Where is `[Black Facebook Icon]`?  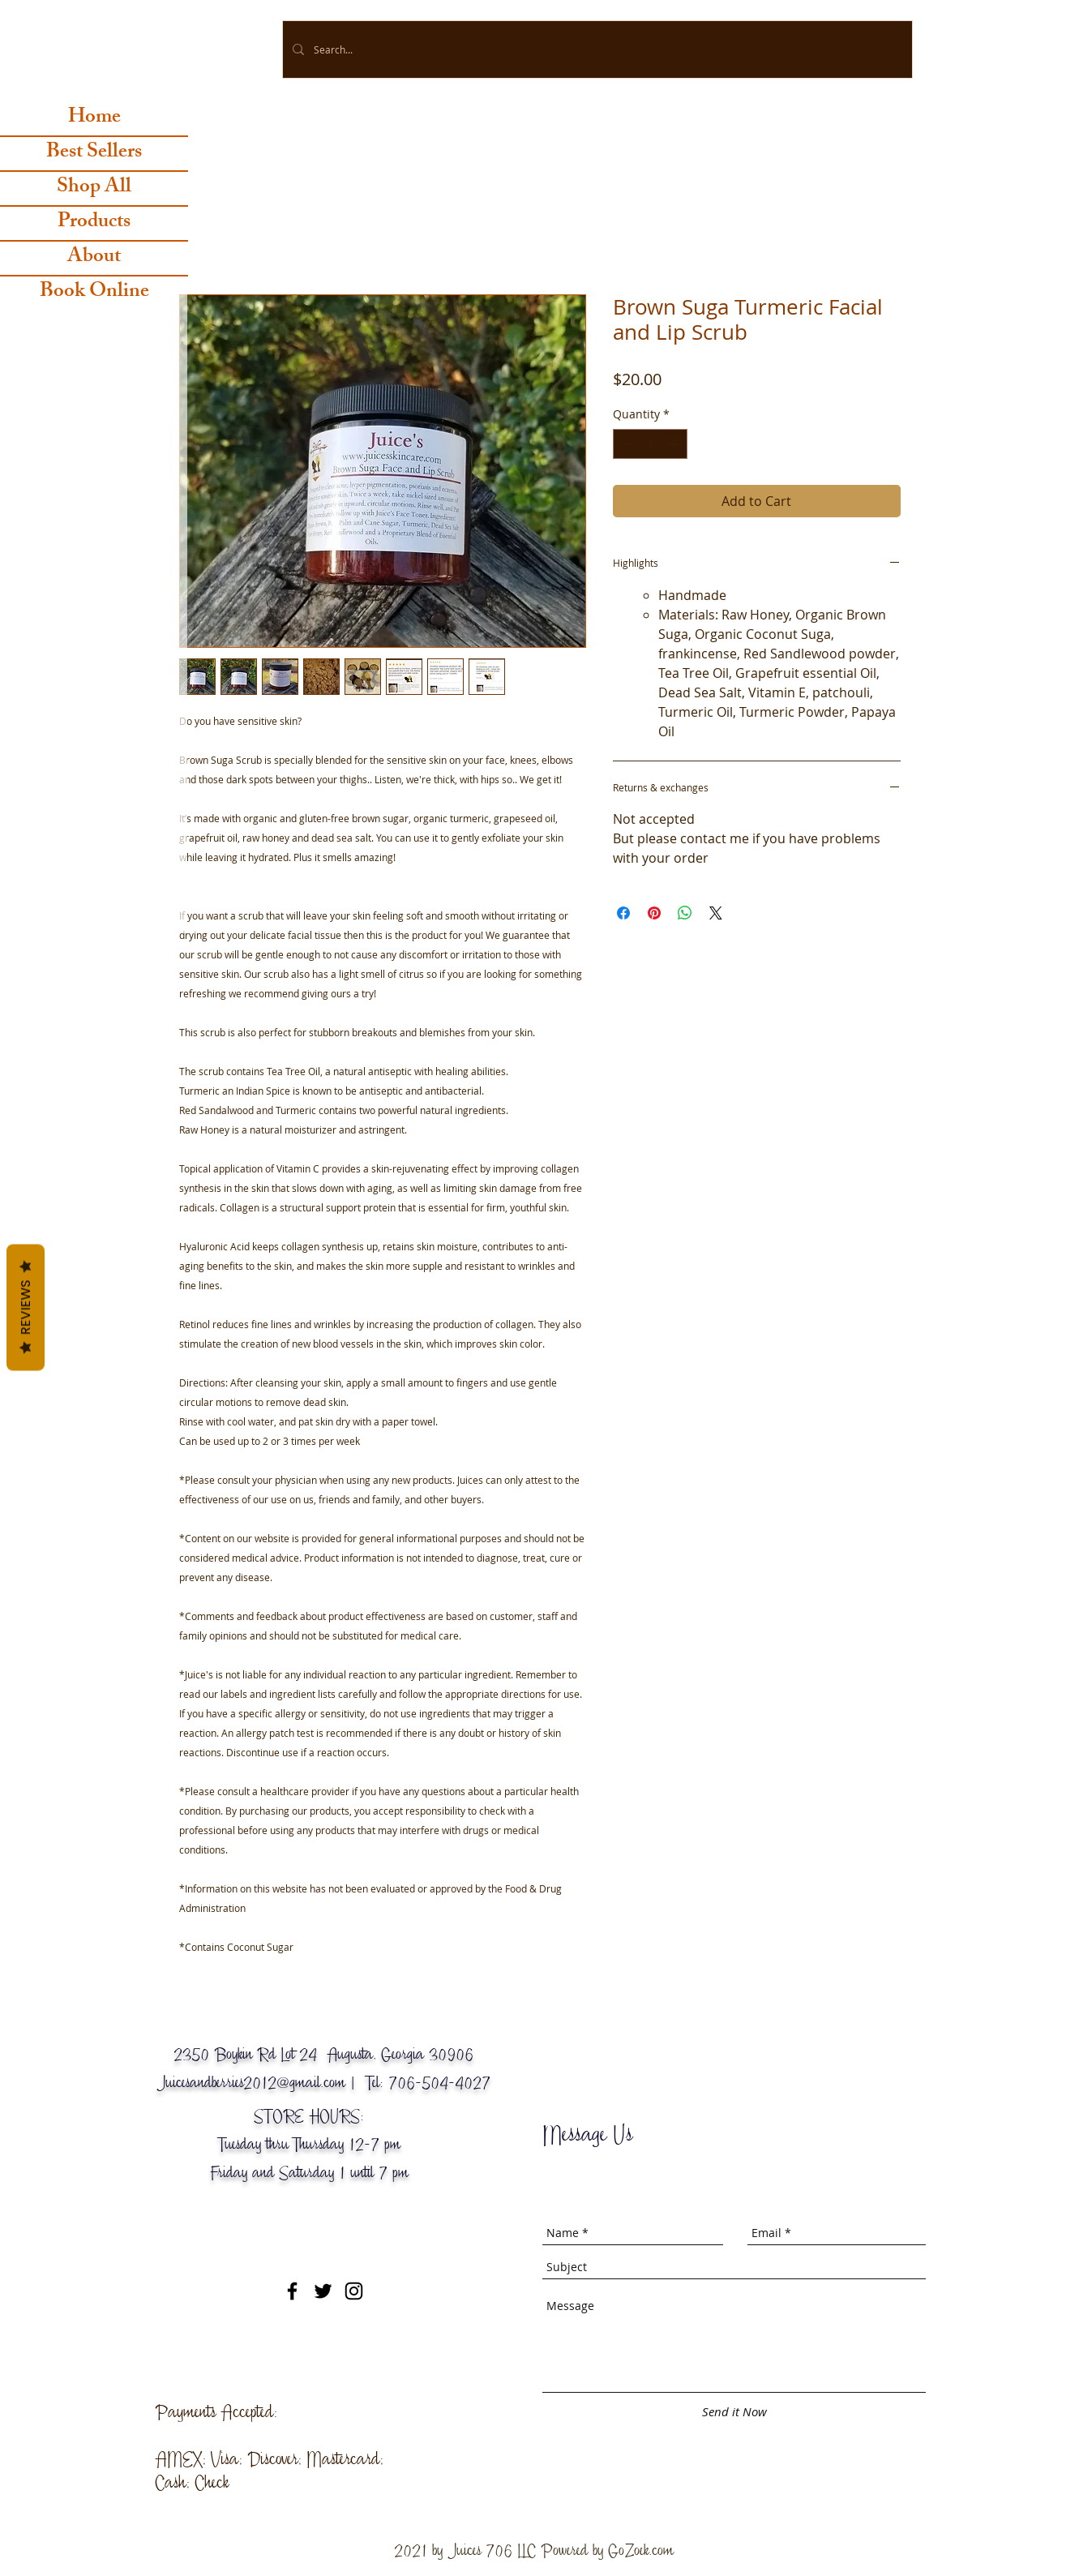
[Black Facebook Icon] is located at coordinates (292, 2291).